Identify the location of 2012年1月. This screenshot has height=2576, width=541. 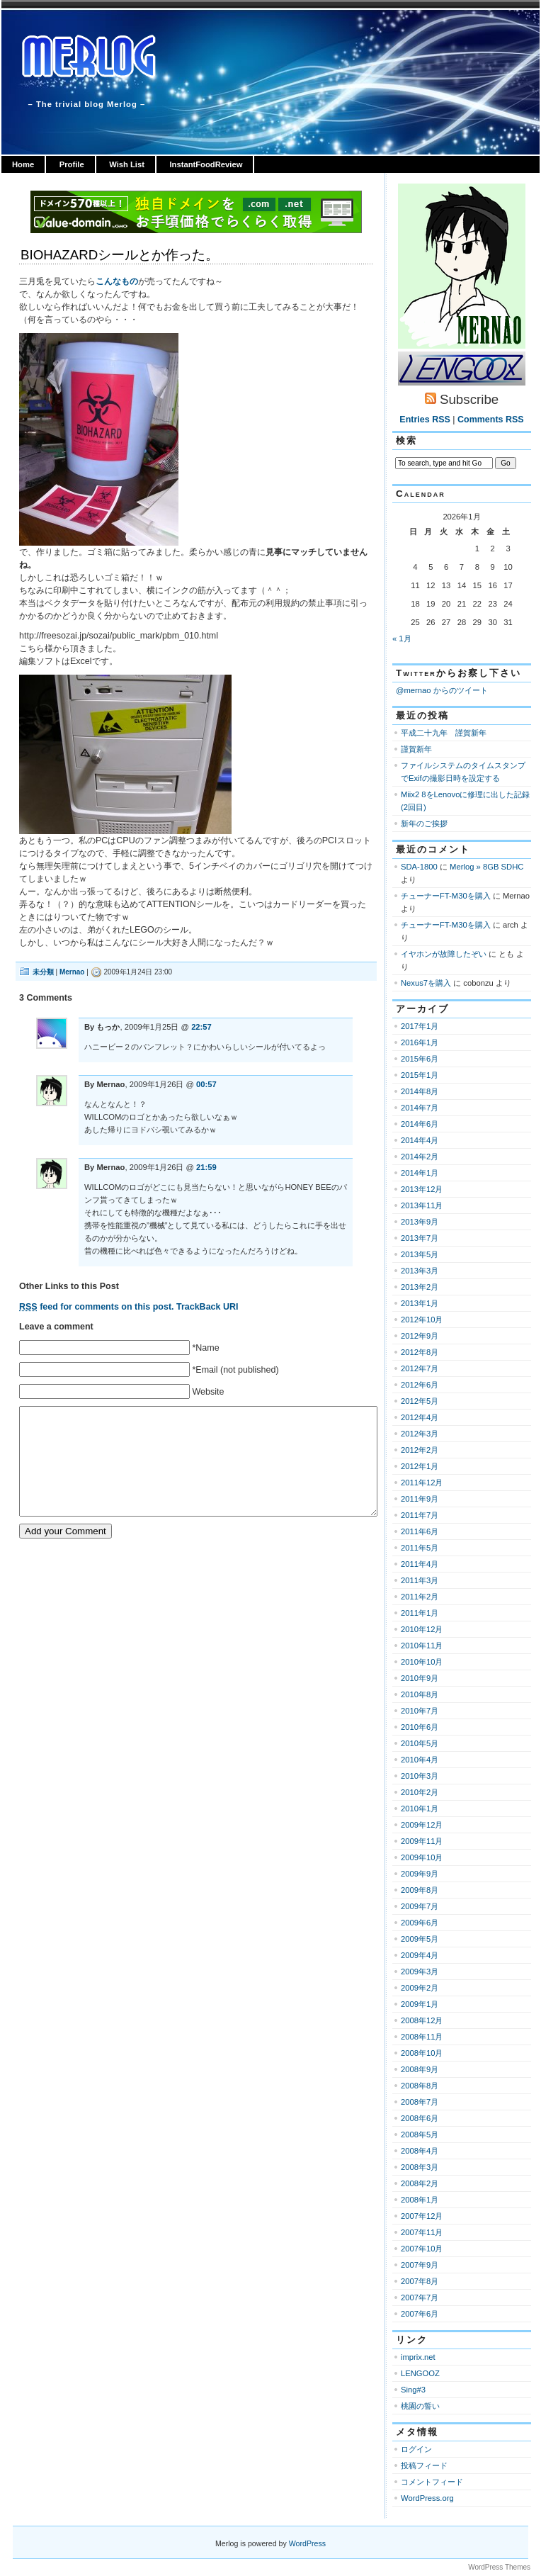
(419, 1466).